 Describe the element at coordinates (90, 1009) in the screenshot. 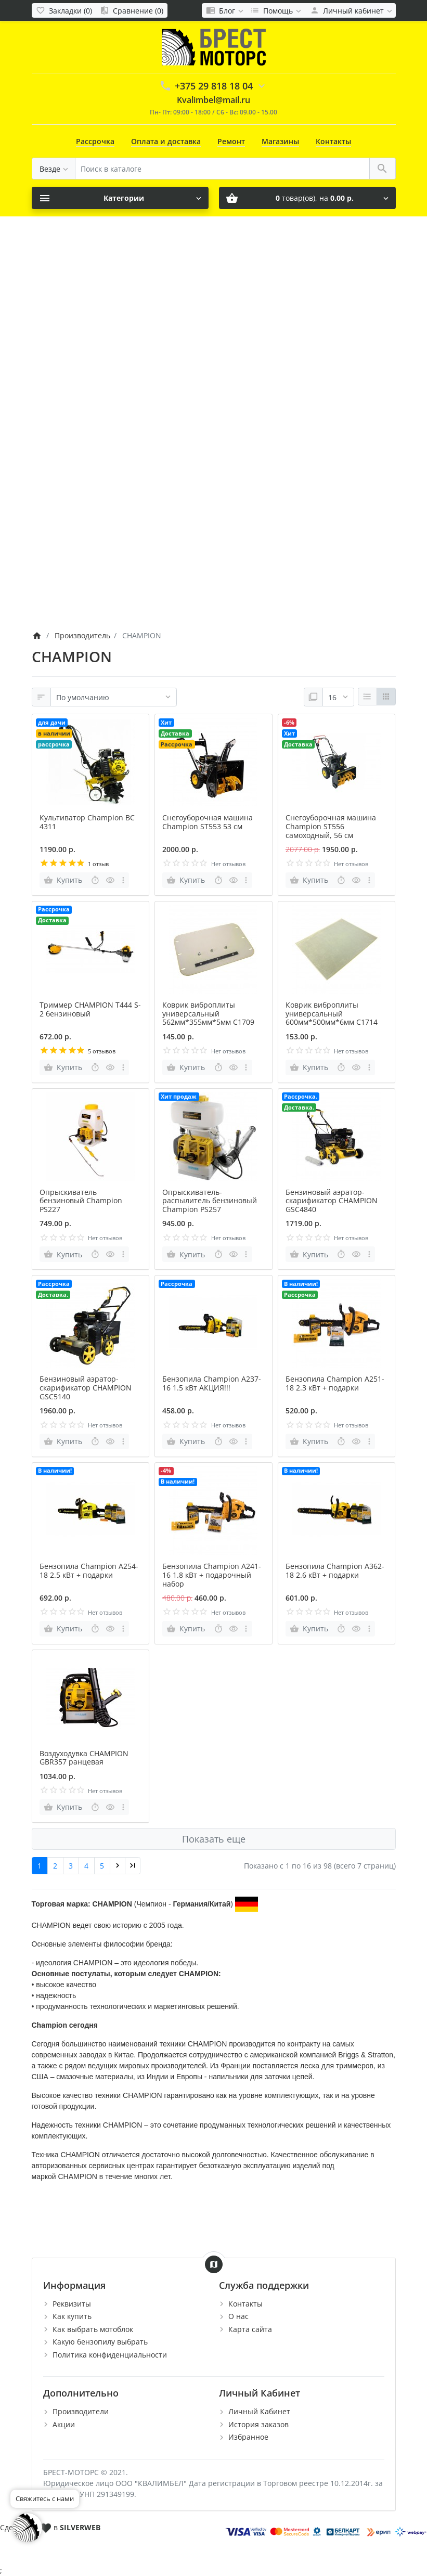

I see `Триммер CHAMPION T444 S-2 бензиновый` at that location.